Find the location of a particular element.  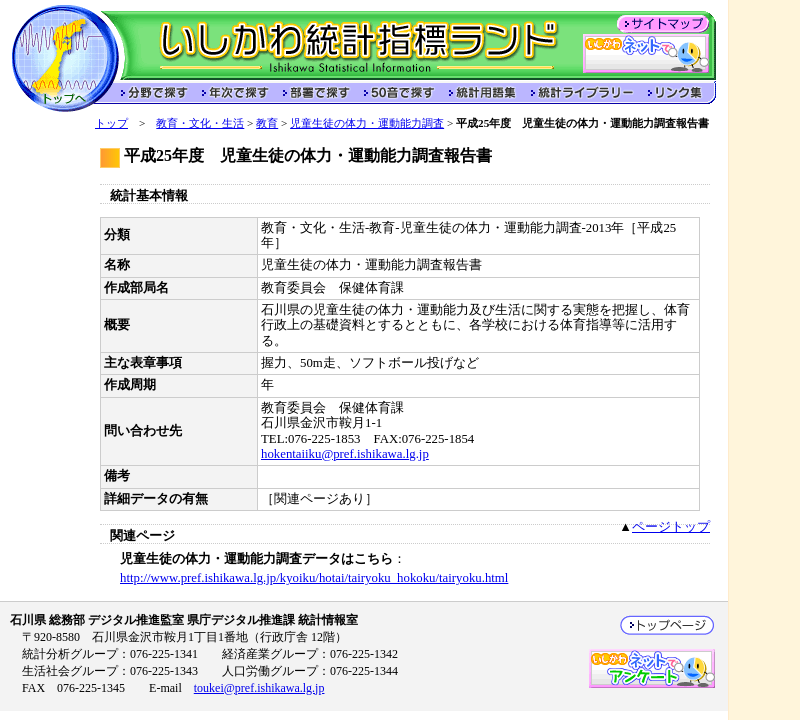

ページトップ is located at coordinates (671, 527).